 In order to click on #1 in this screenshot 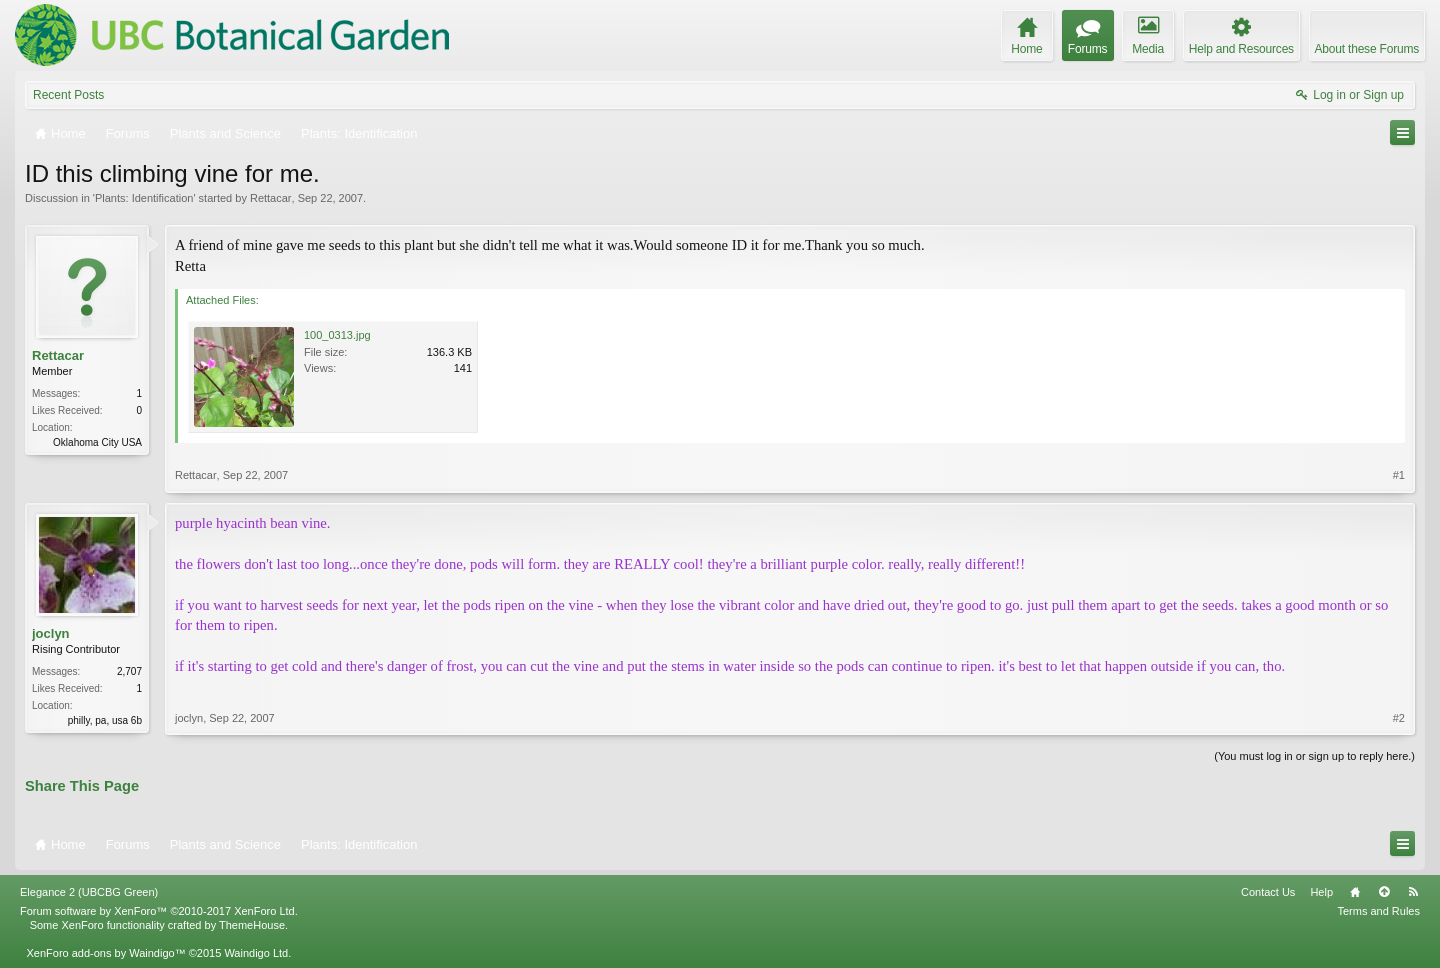, I will do `click(1399, 475)`.